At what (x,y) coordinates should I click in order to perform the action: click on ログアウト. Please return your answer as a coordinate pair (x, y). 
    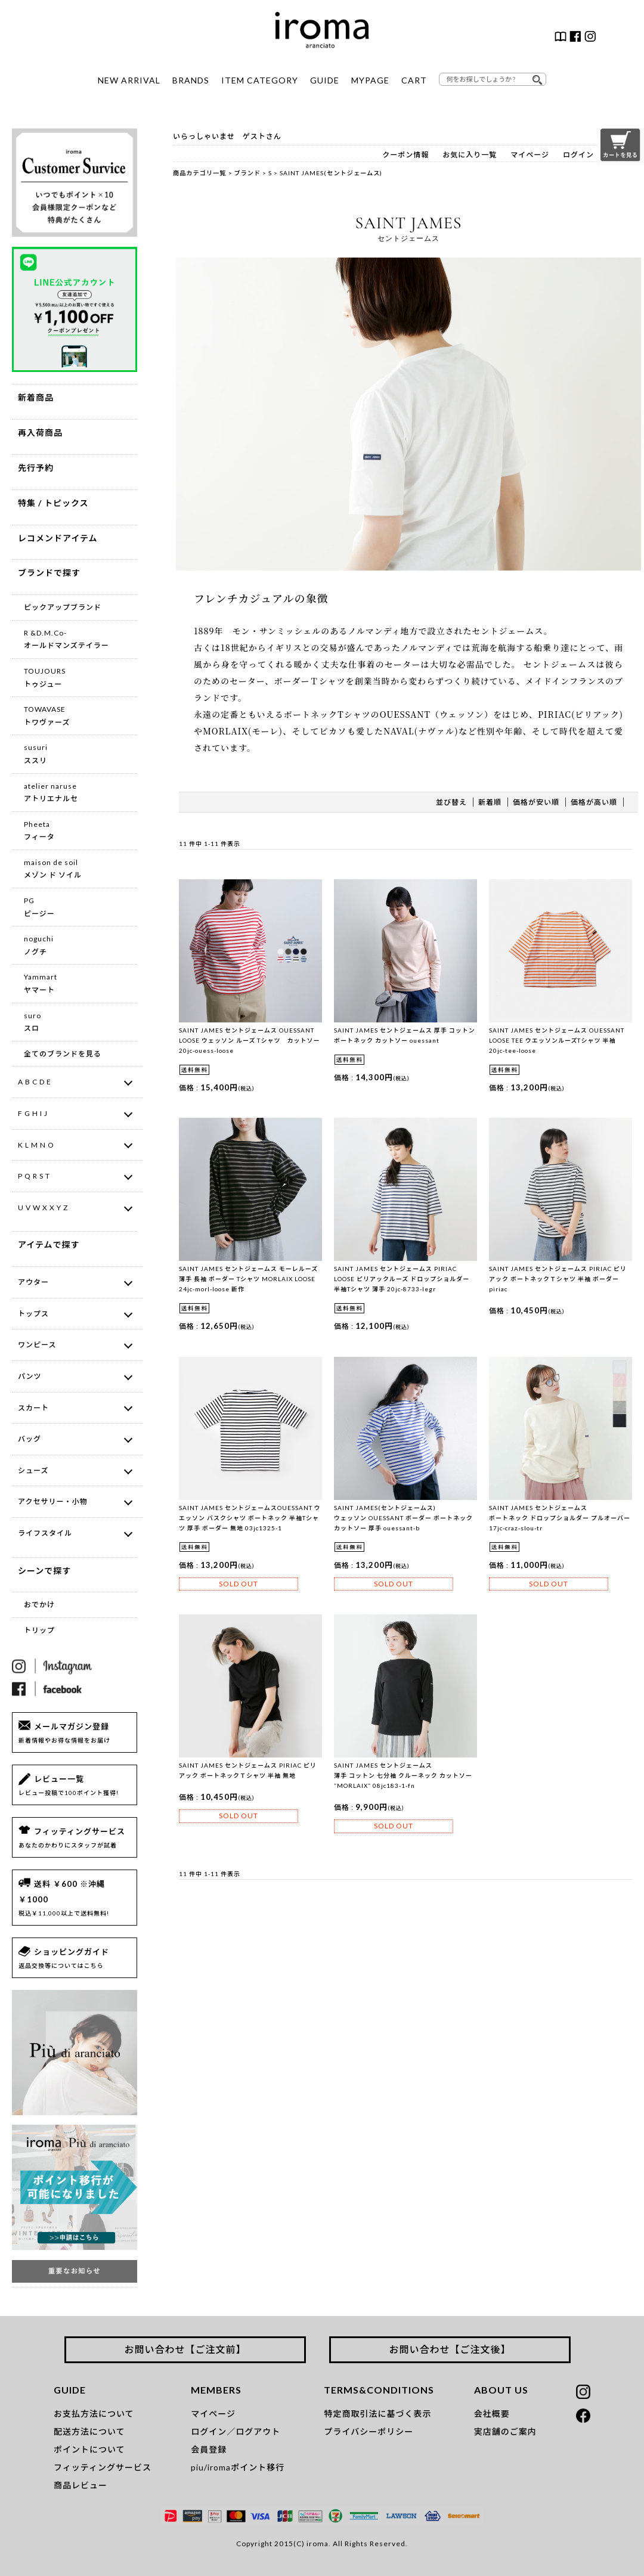
    Looking at the image, I should click on (258, 2431).